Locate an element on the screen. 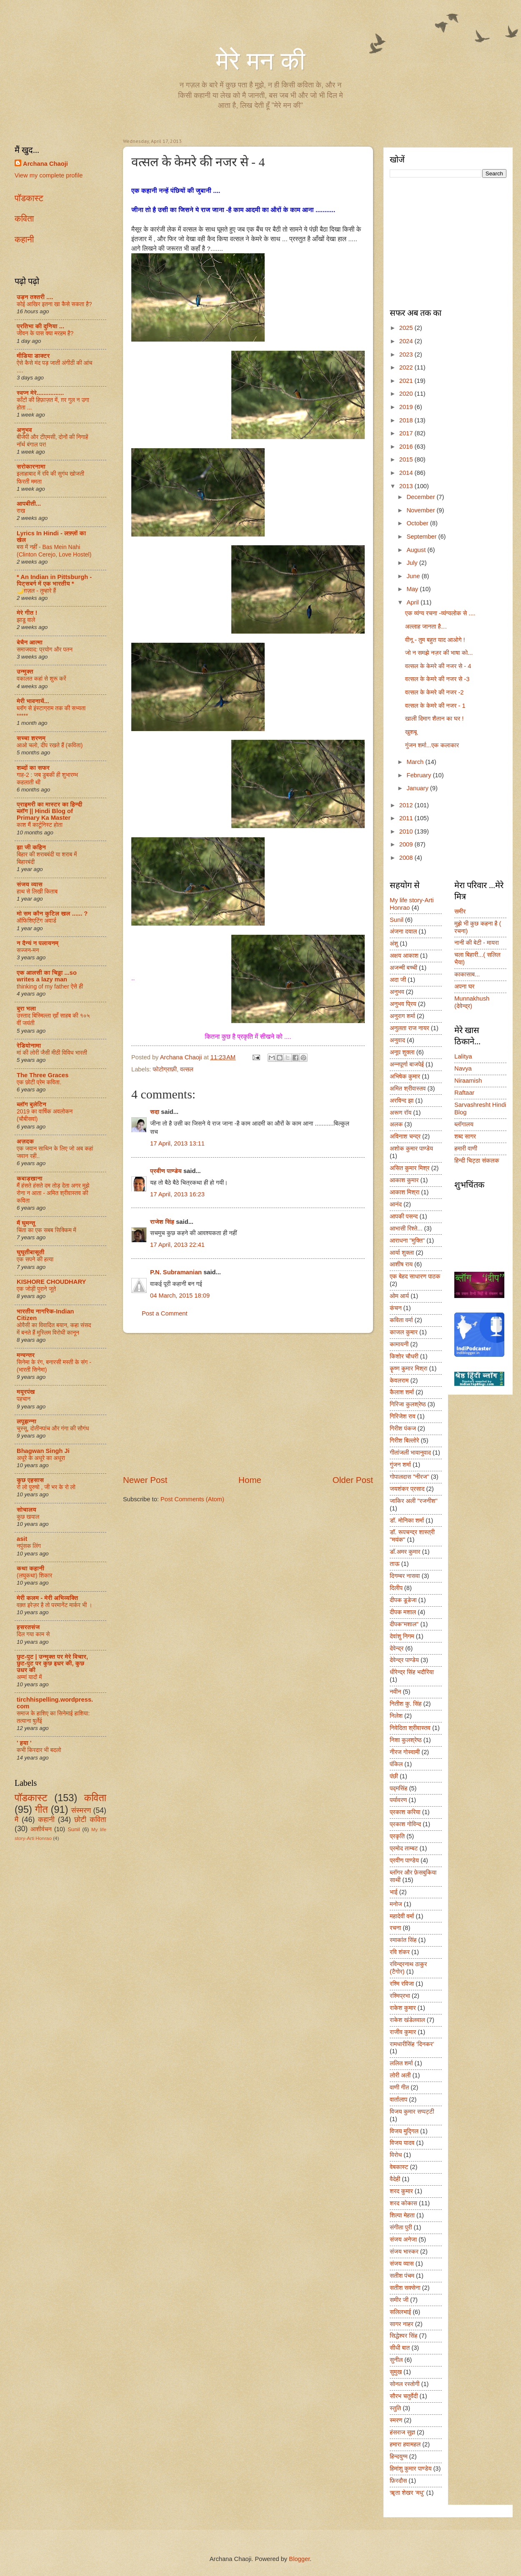  एक बेहद साधारण पाठक is located at coordinates (415, 1276).